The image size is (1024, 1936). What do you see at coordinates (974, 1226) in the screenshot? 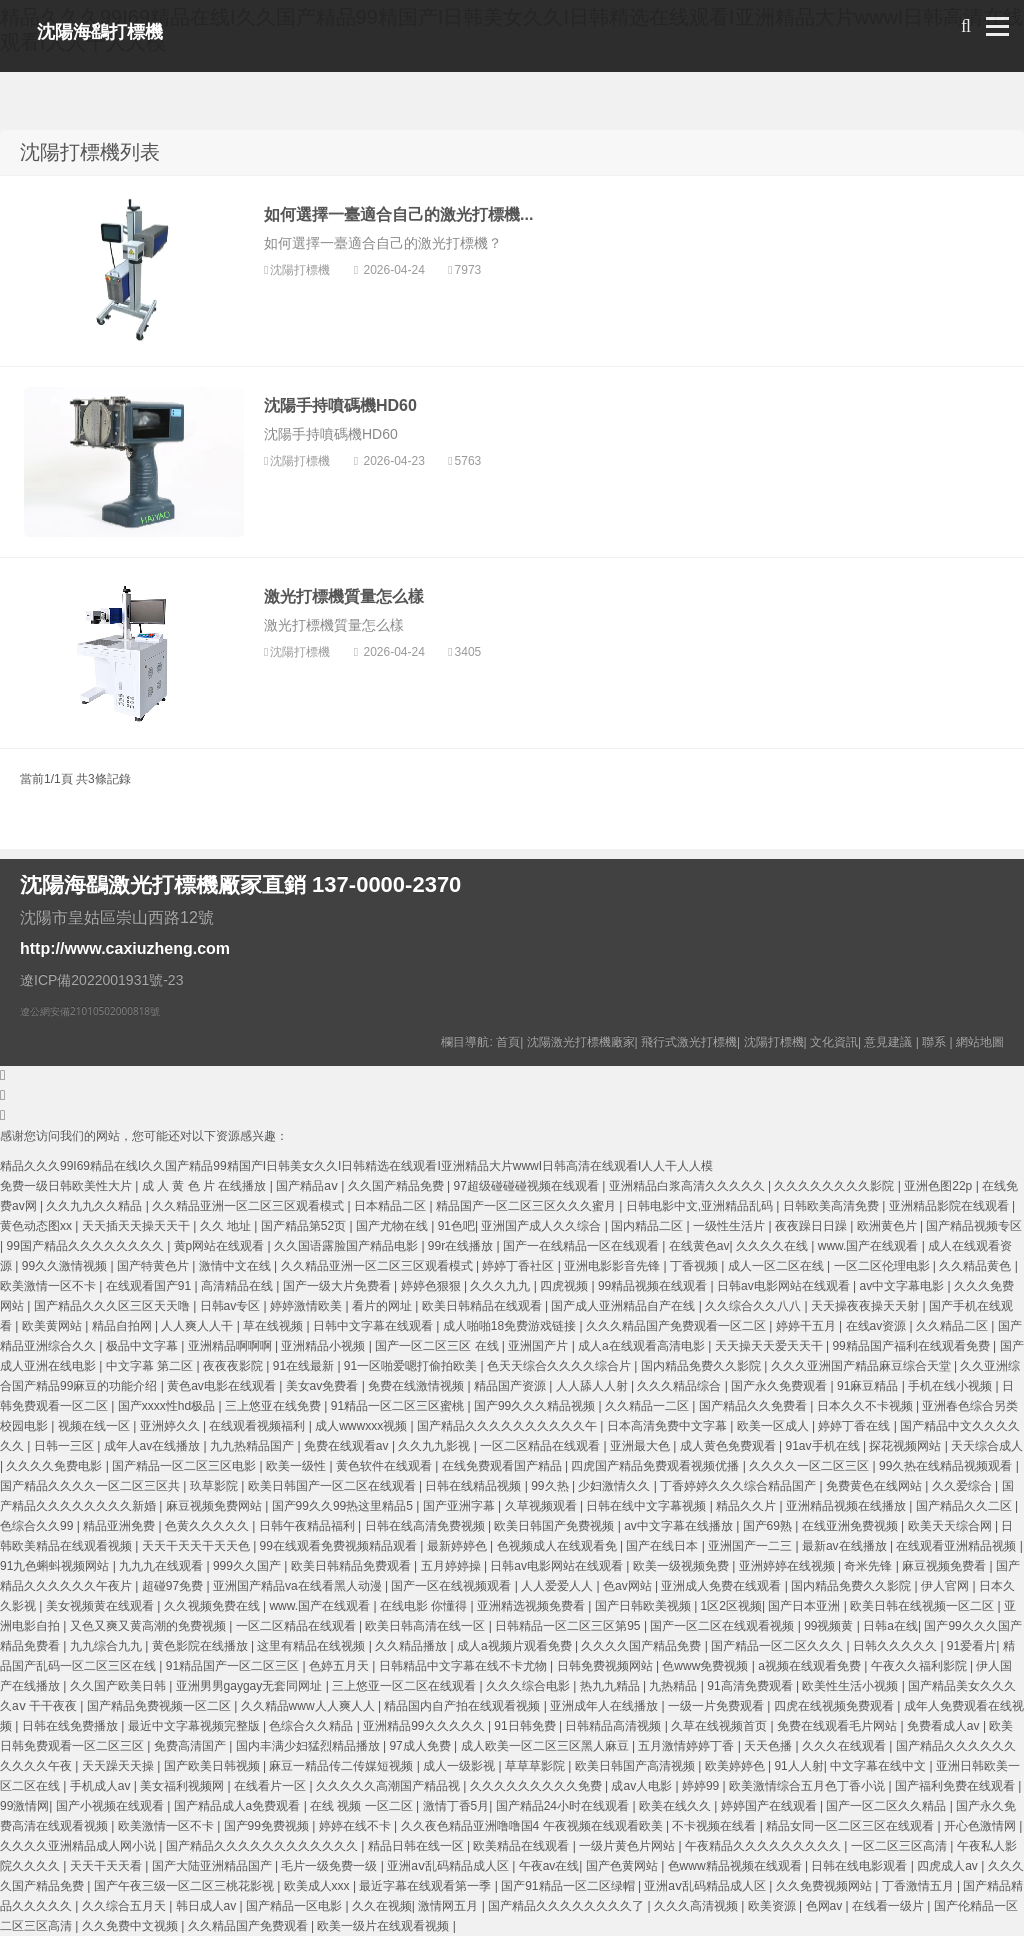
I see `国产精品视频专区` at bounding box center [974, 1226].